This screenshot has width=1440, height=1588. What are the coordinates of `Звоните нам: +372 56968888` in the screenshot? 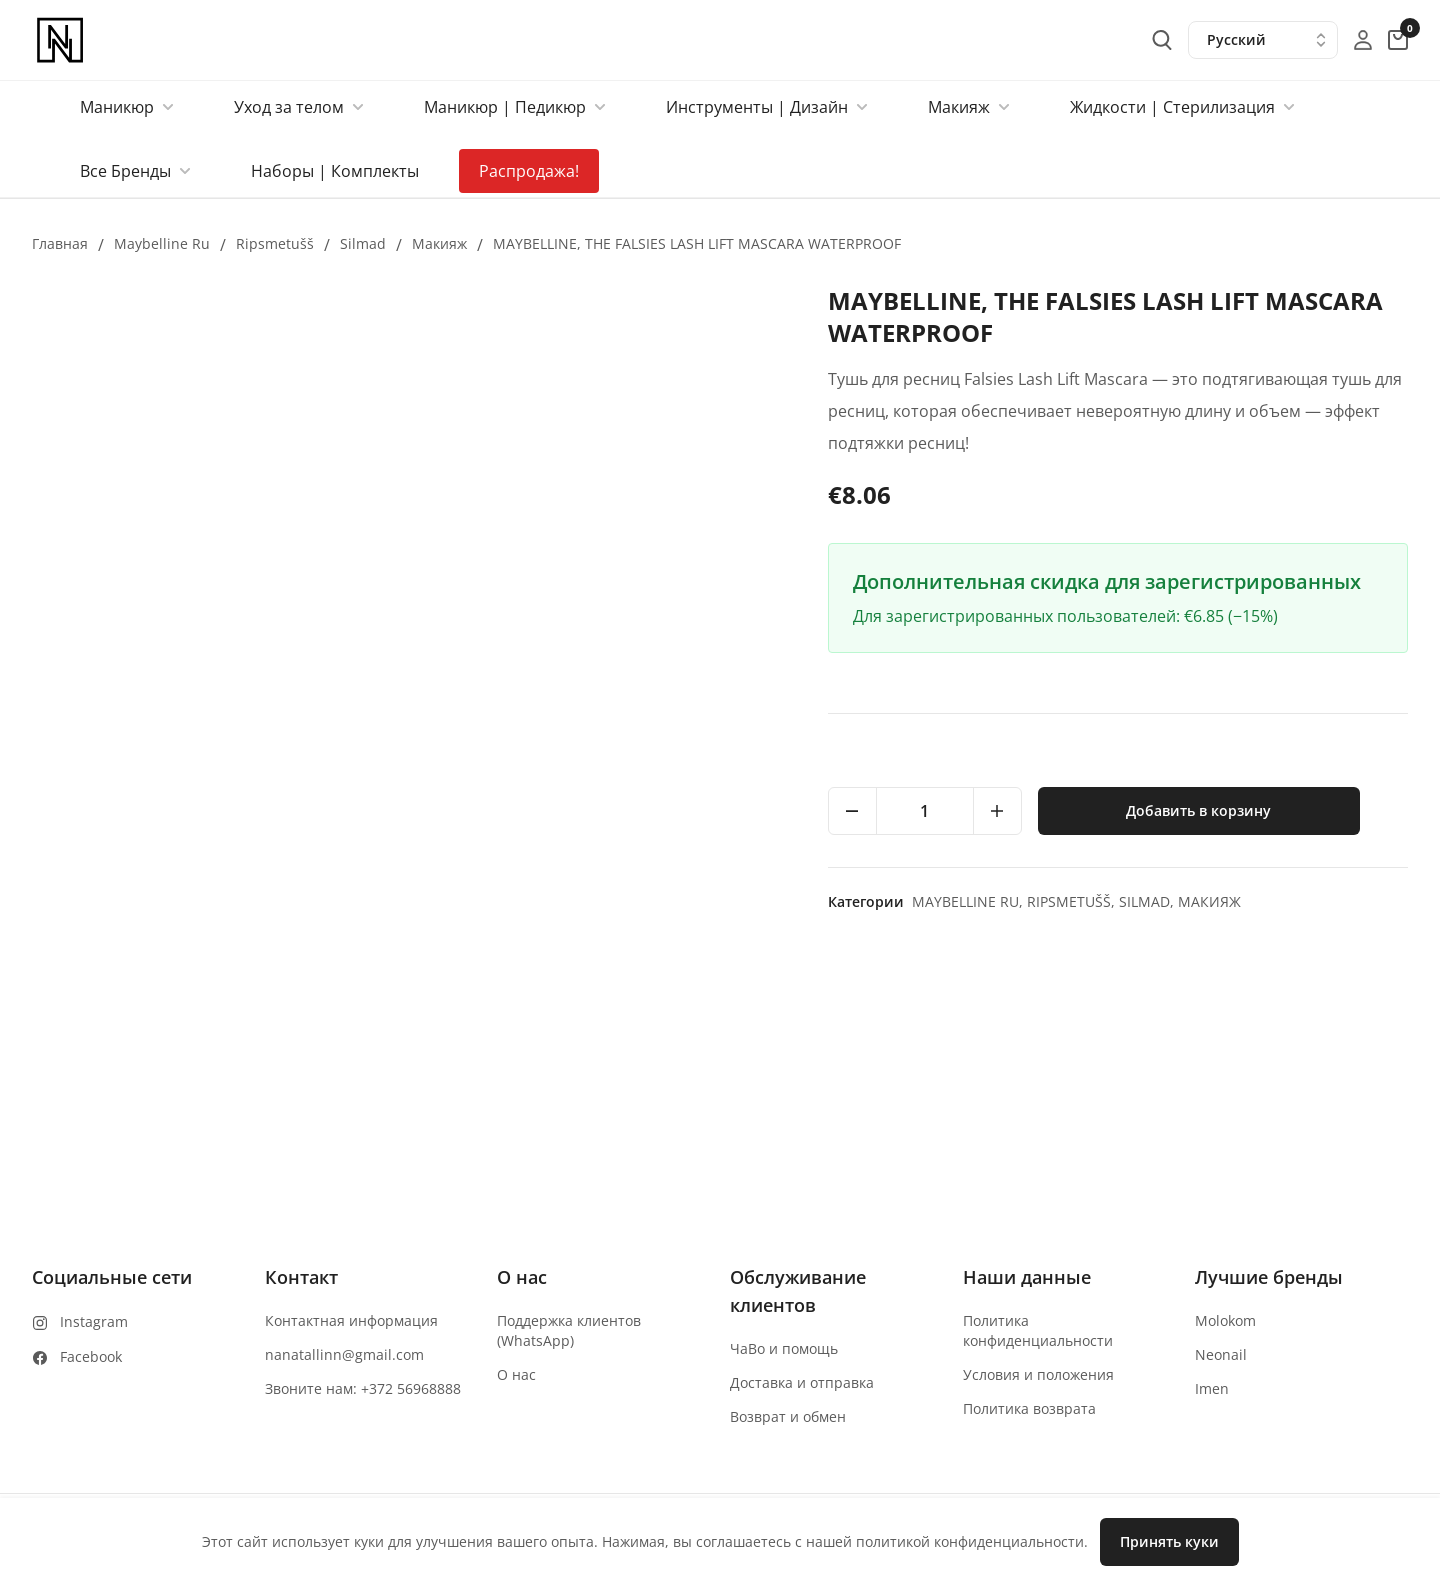 It's located at (363, 1388).